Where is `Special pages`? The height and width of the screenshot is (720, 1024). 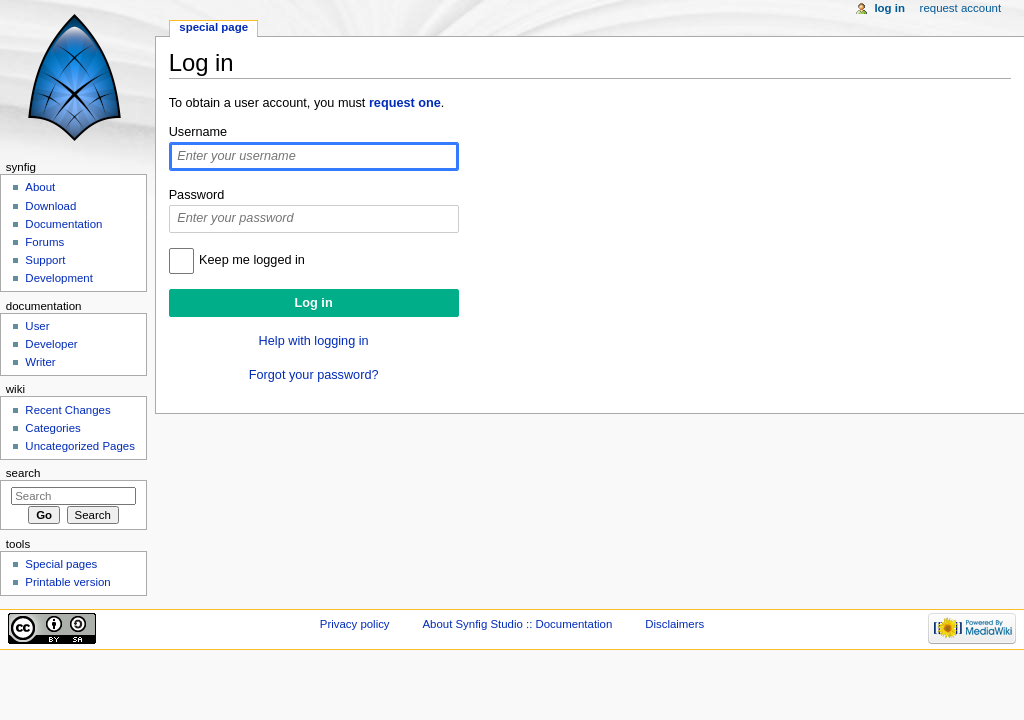 Special pages is located at coordinates (61, 564).